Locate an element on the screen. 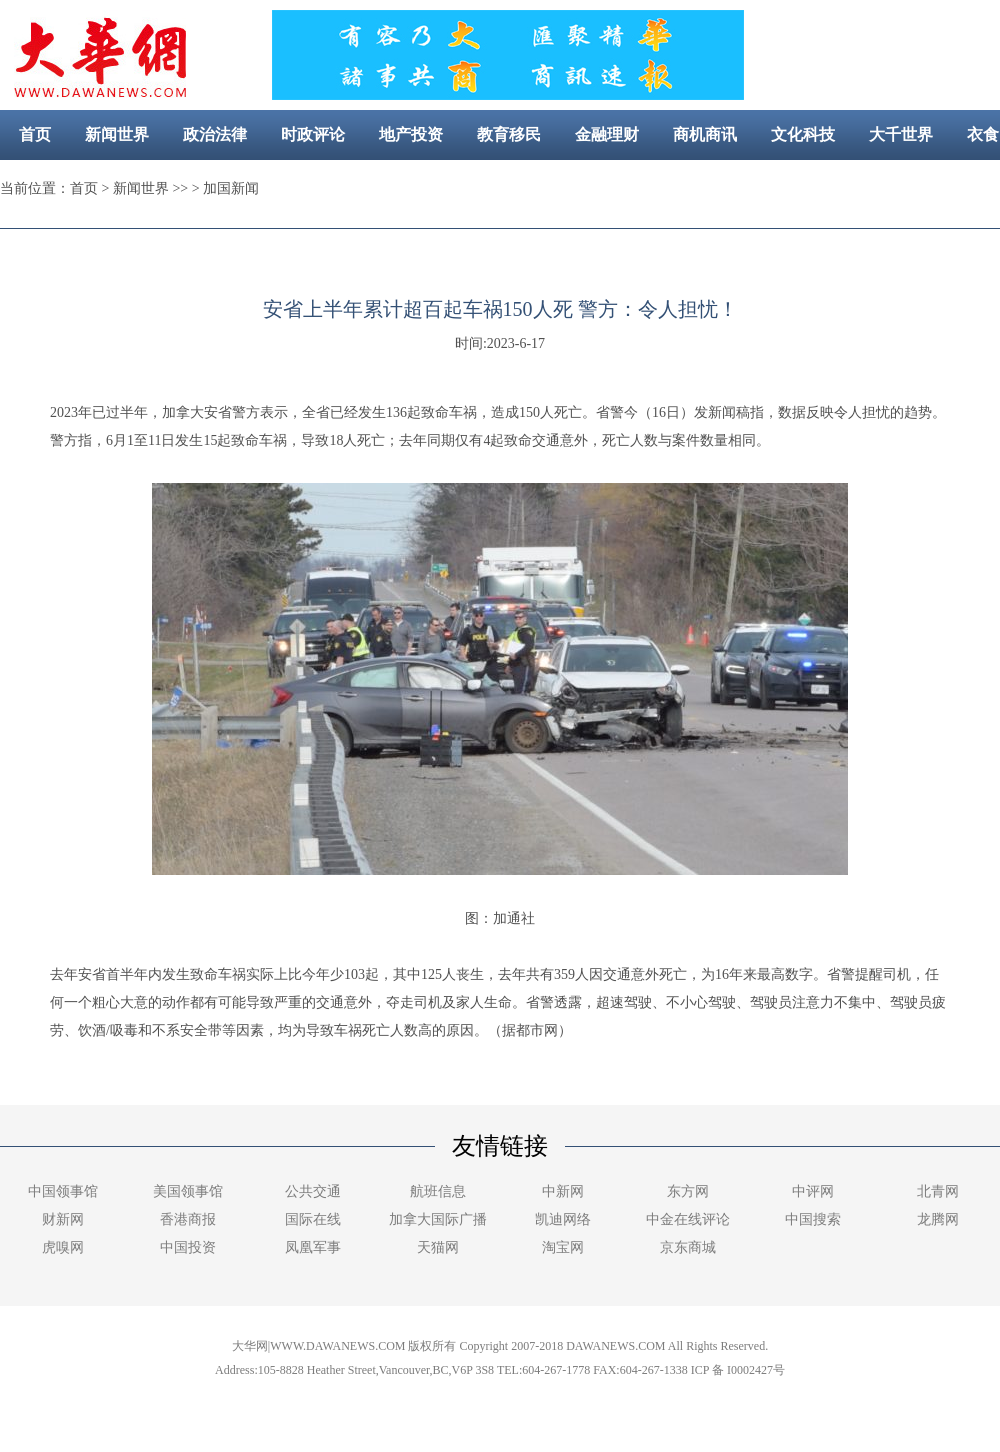  政治法律 is located at coordinates (215, 134).